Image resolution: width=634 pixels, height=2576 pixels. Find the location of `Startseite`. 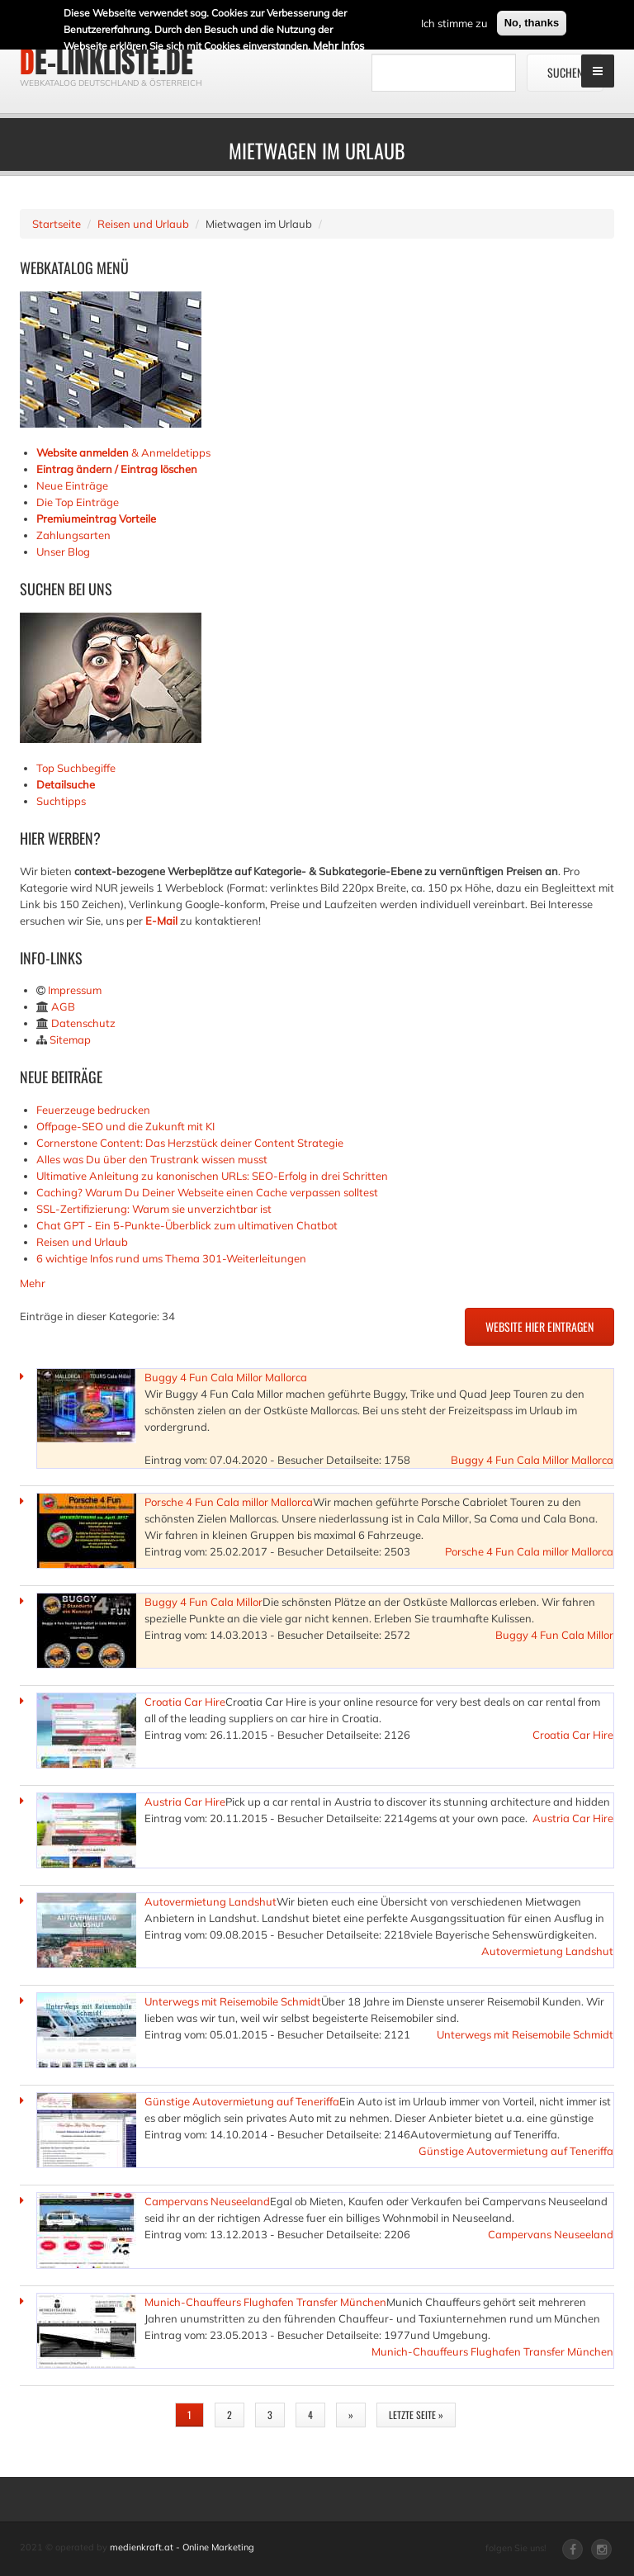

Startseite is located at coordinates (56, 223).